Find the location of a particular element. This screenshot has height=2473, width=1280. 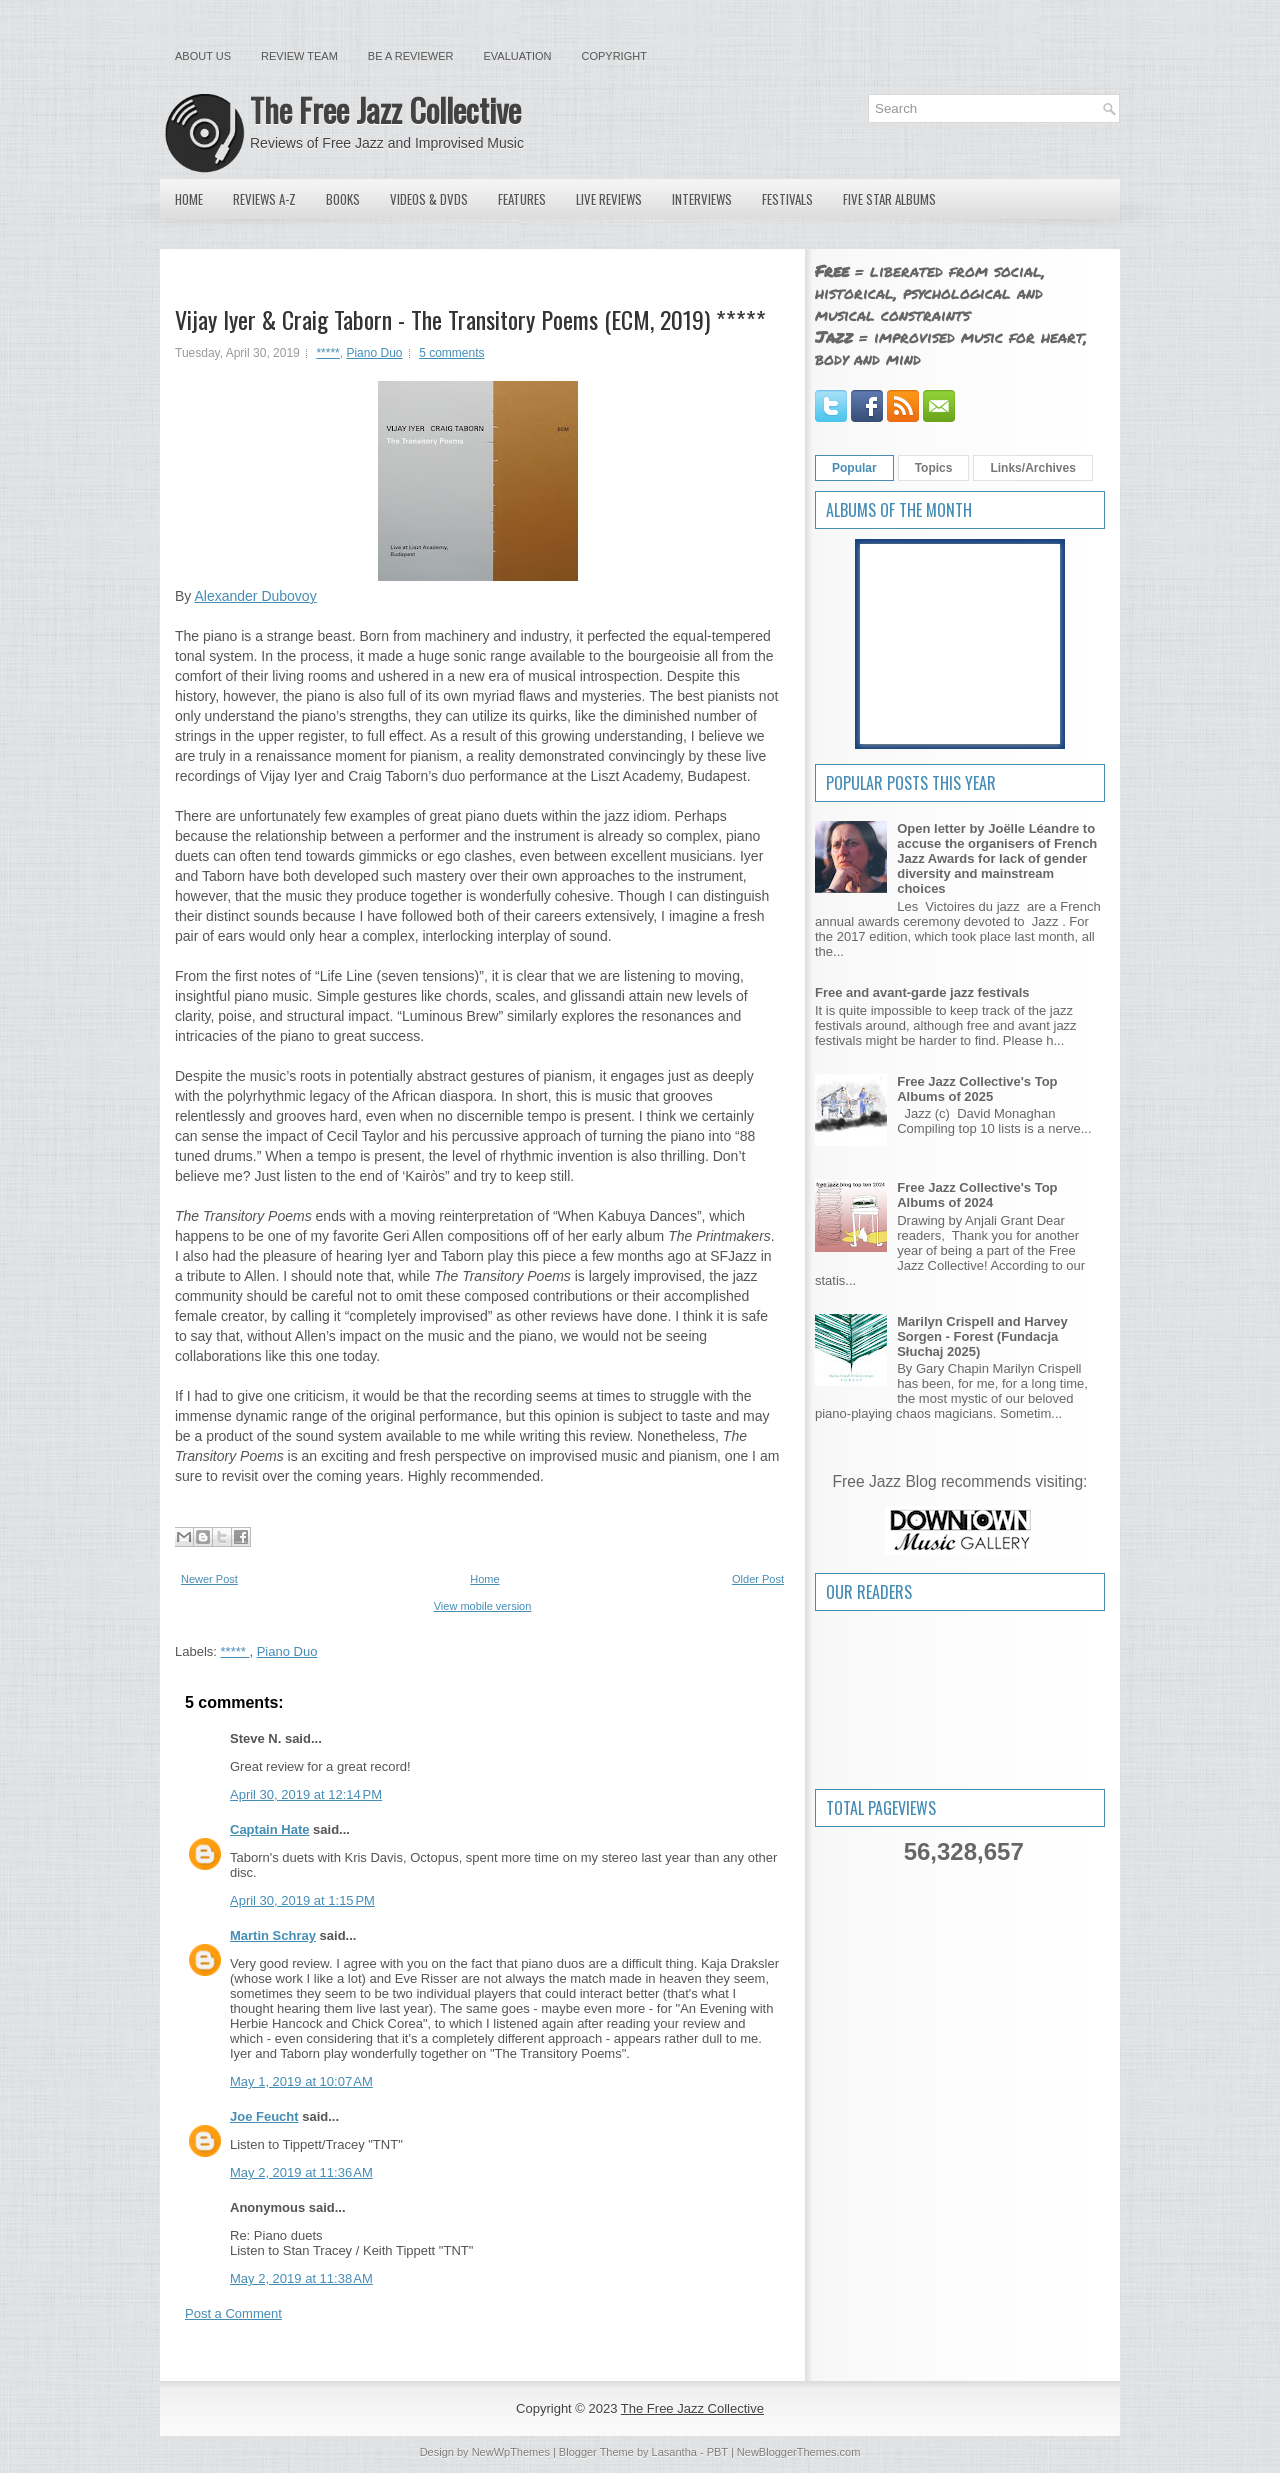

Lasantha is located at coordinates (674, 2452).